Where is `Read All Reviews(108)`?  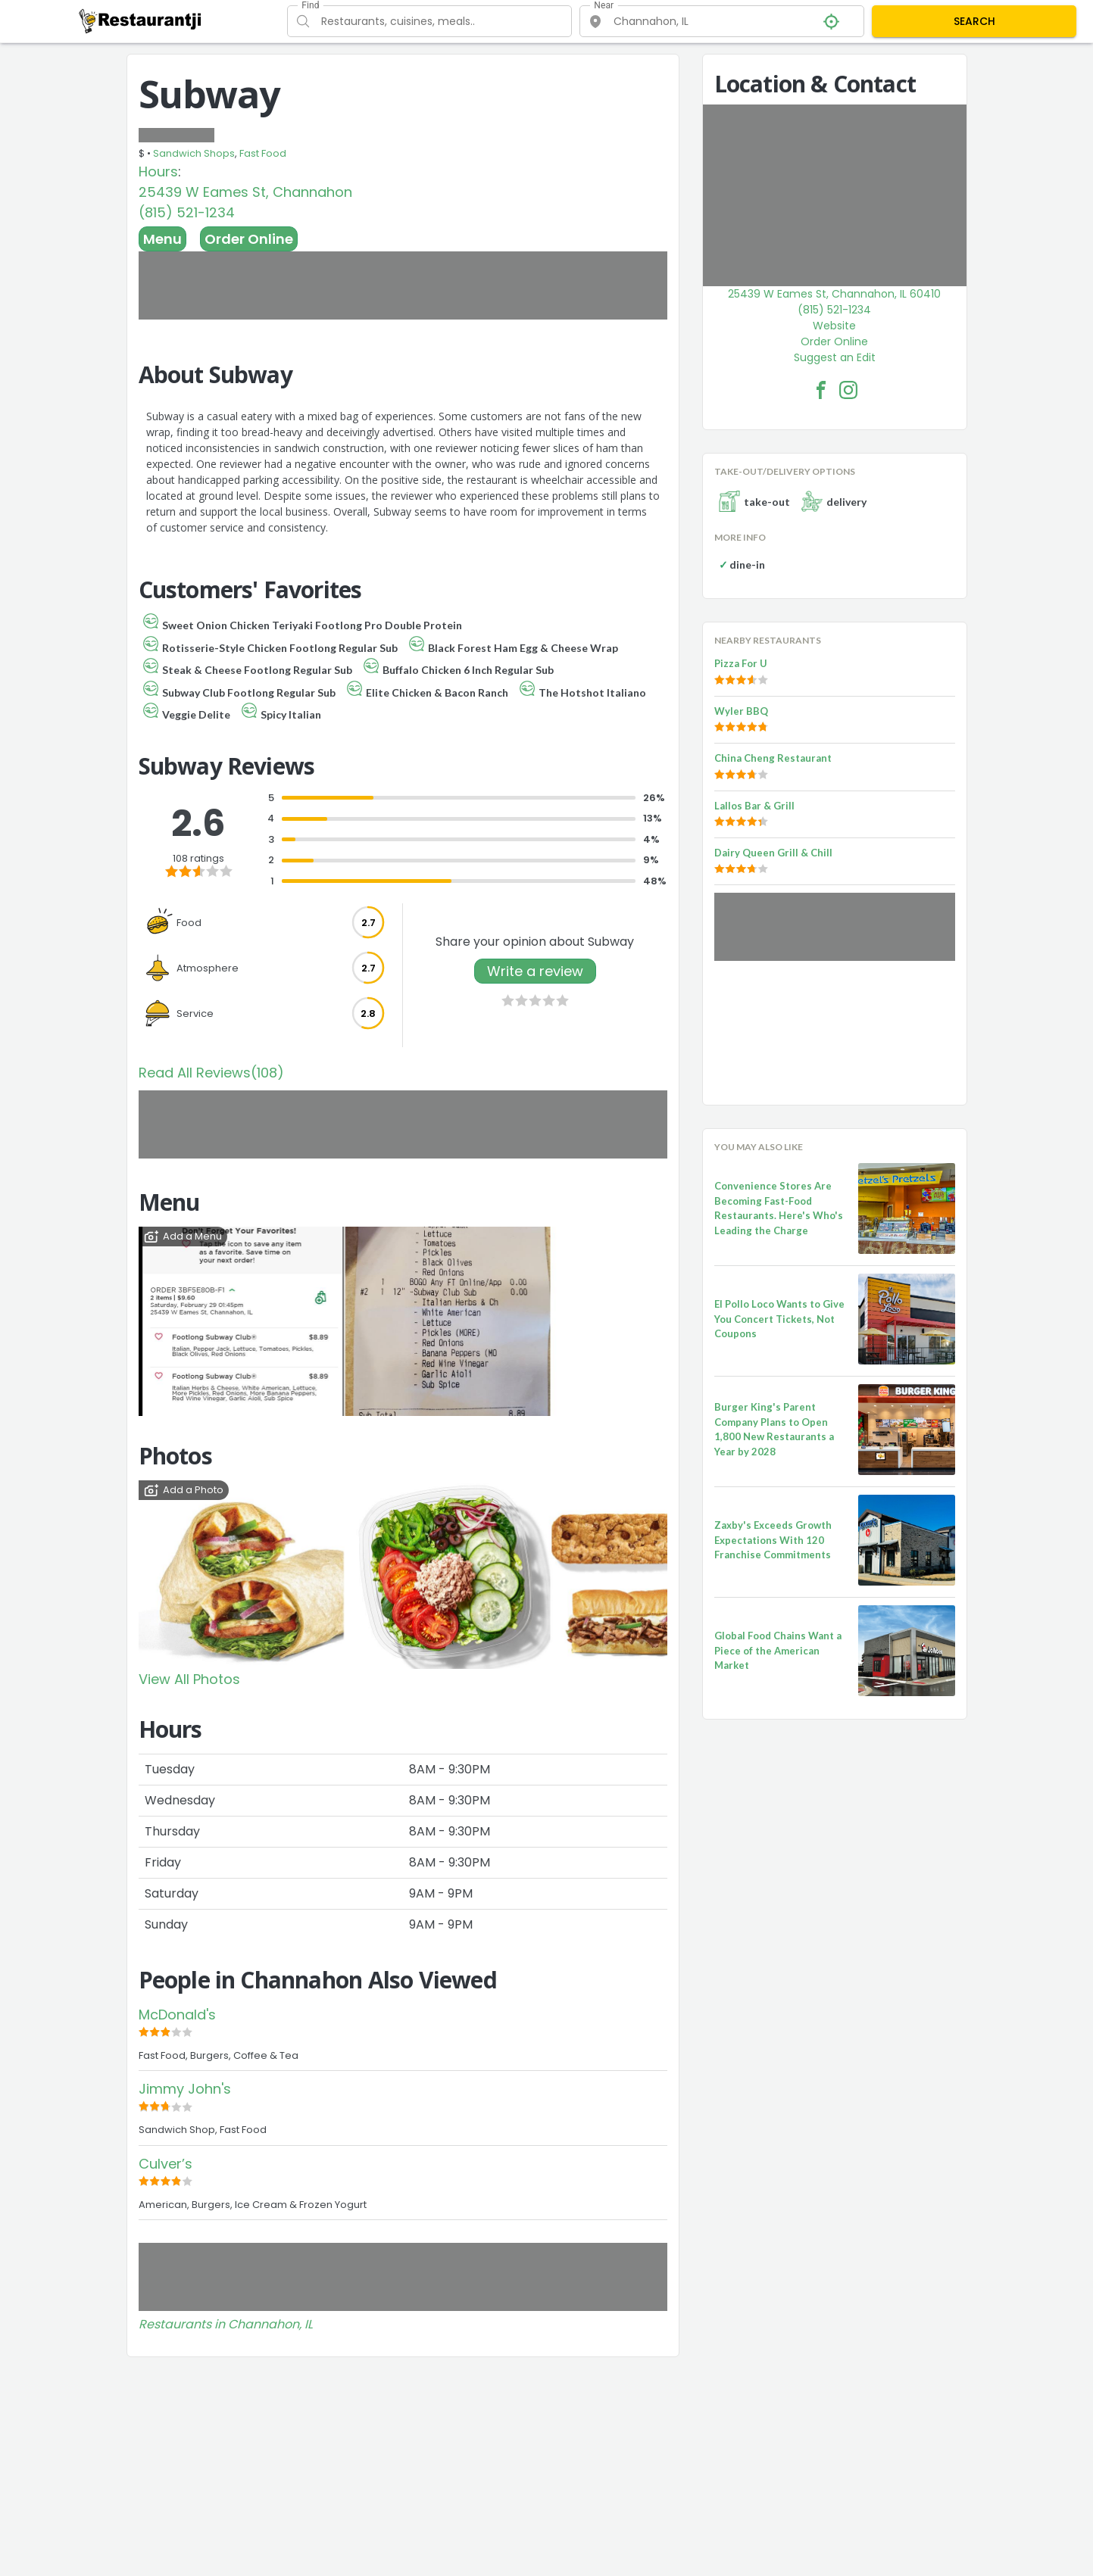 Read All Reviews(108) is located at coordinates (211, 1072).